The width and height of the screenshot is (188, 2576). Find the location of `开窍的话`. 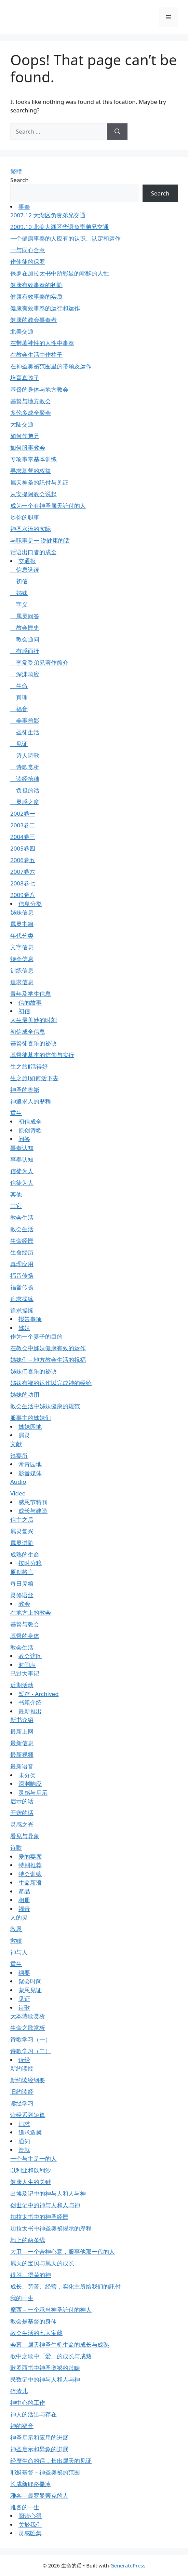

开窍的话 is located at coordinates (21, 1813).